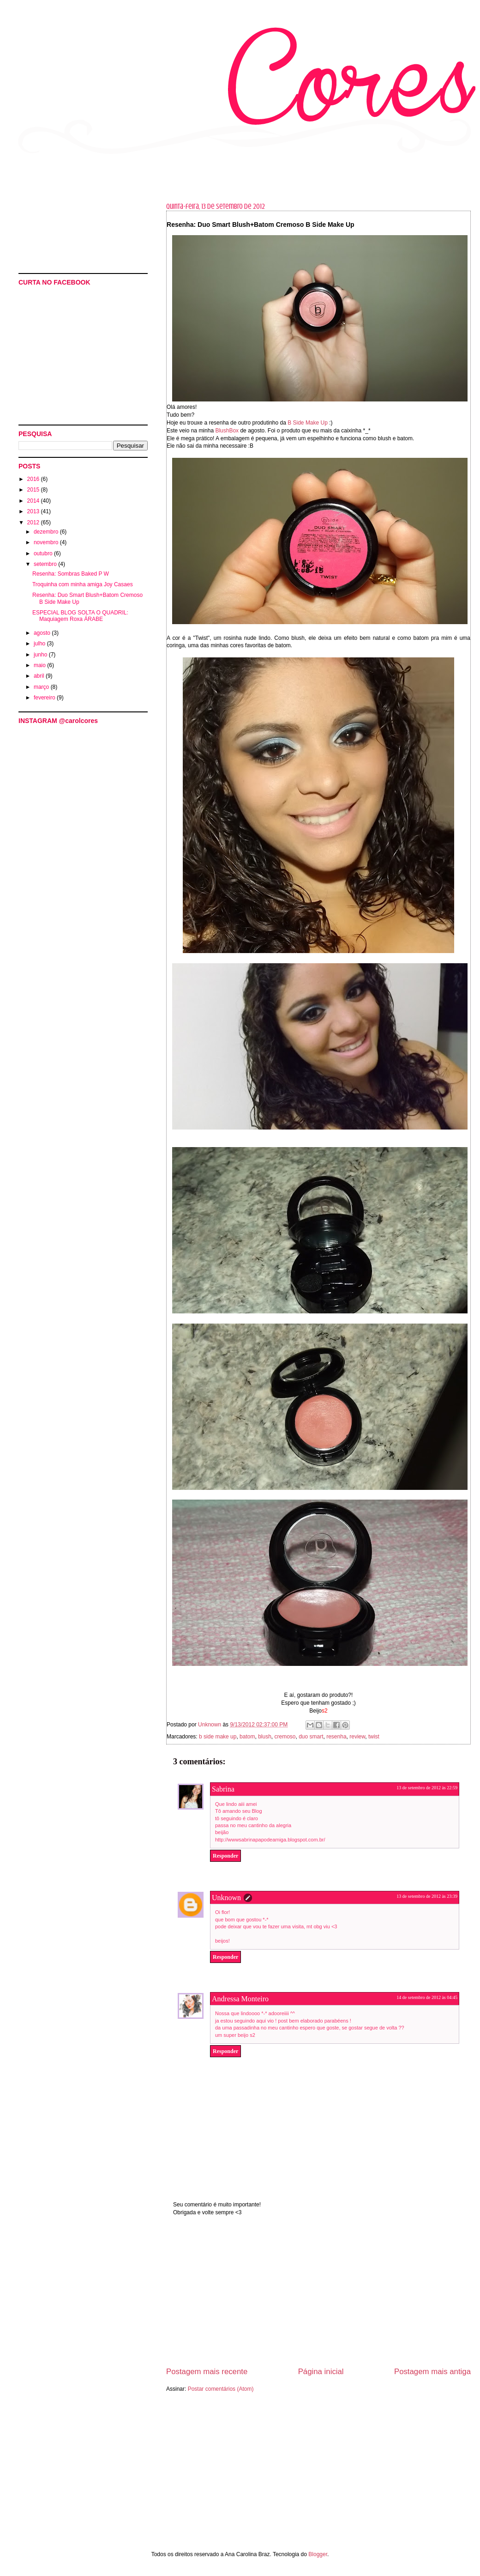 The image size is (480, 2576). What do you see at coordinates (40, 676) in the screenshot?
I see `abril` at bounding box center [40, 676].